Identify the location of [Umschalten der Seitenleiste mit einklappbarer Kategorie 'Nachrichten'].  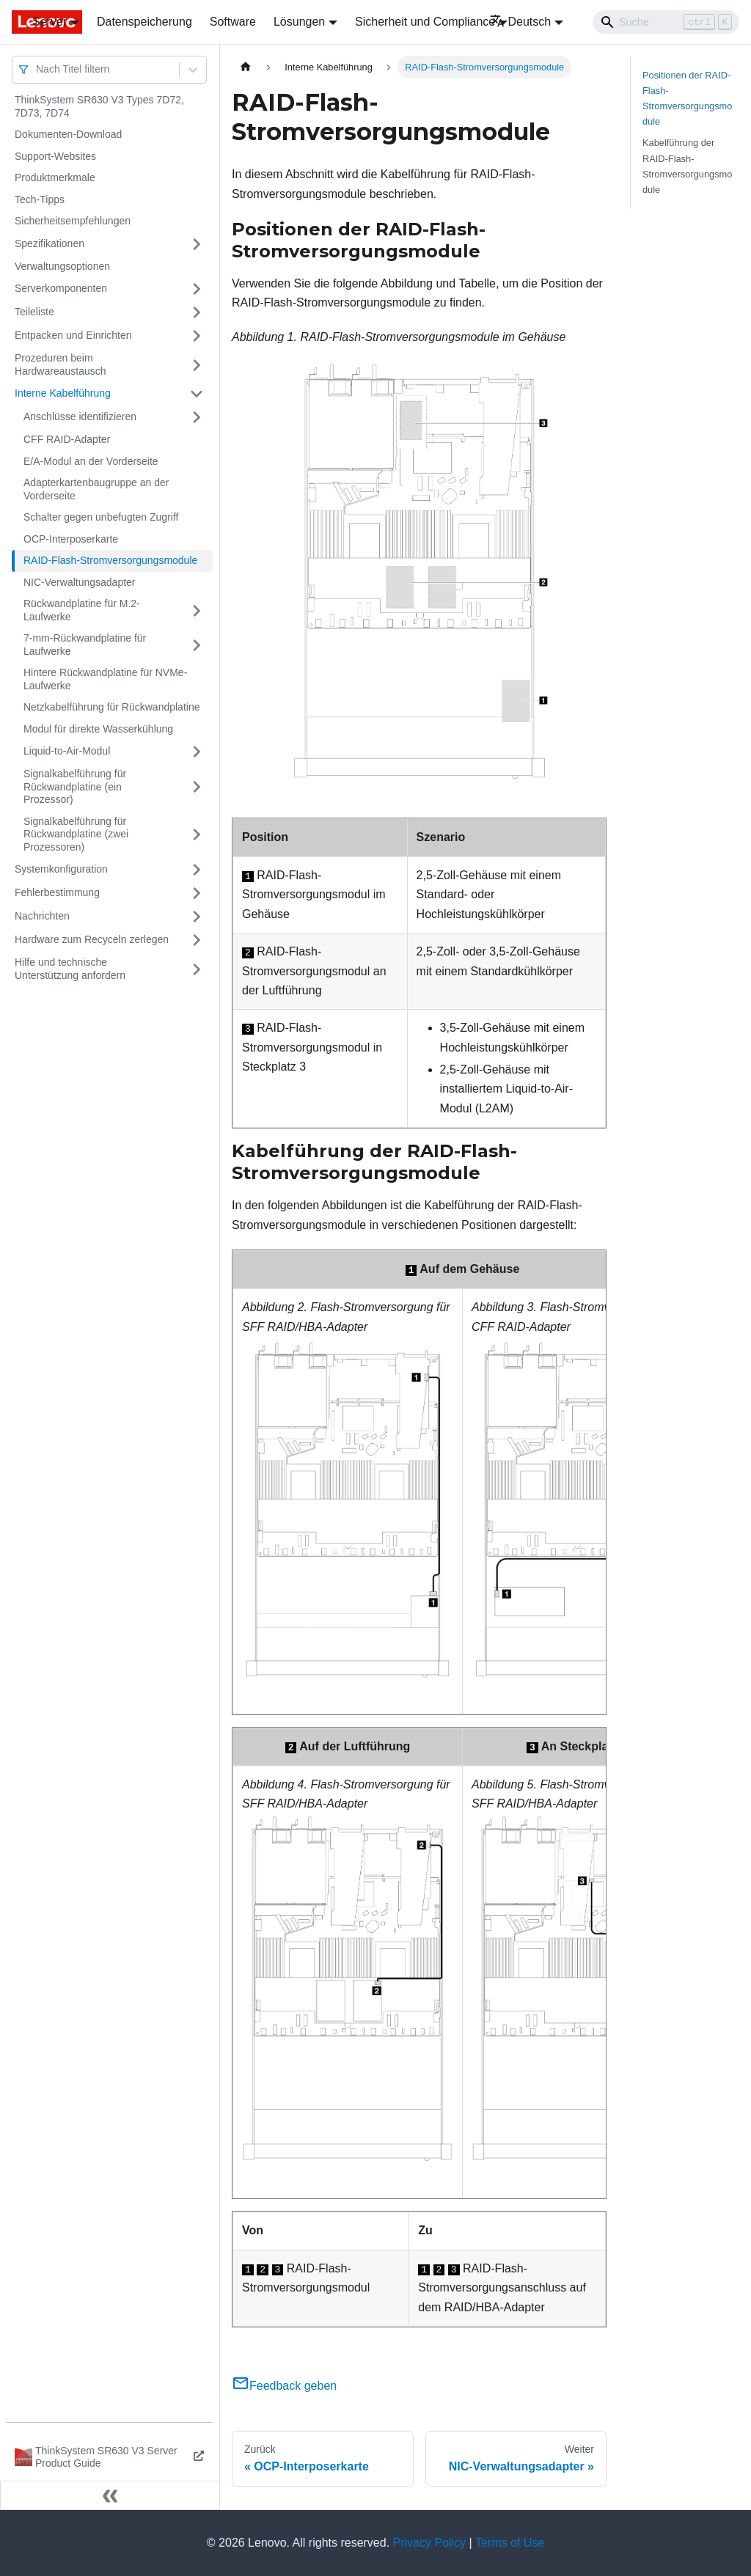
(196, 916).